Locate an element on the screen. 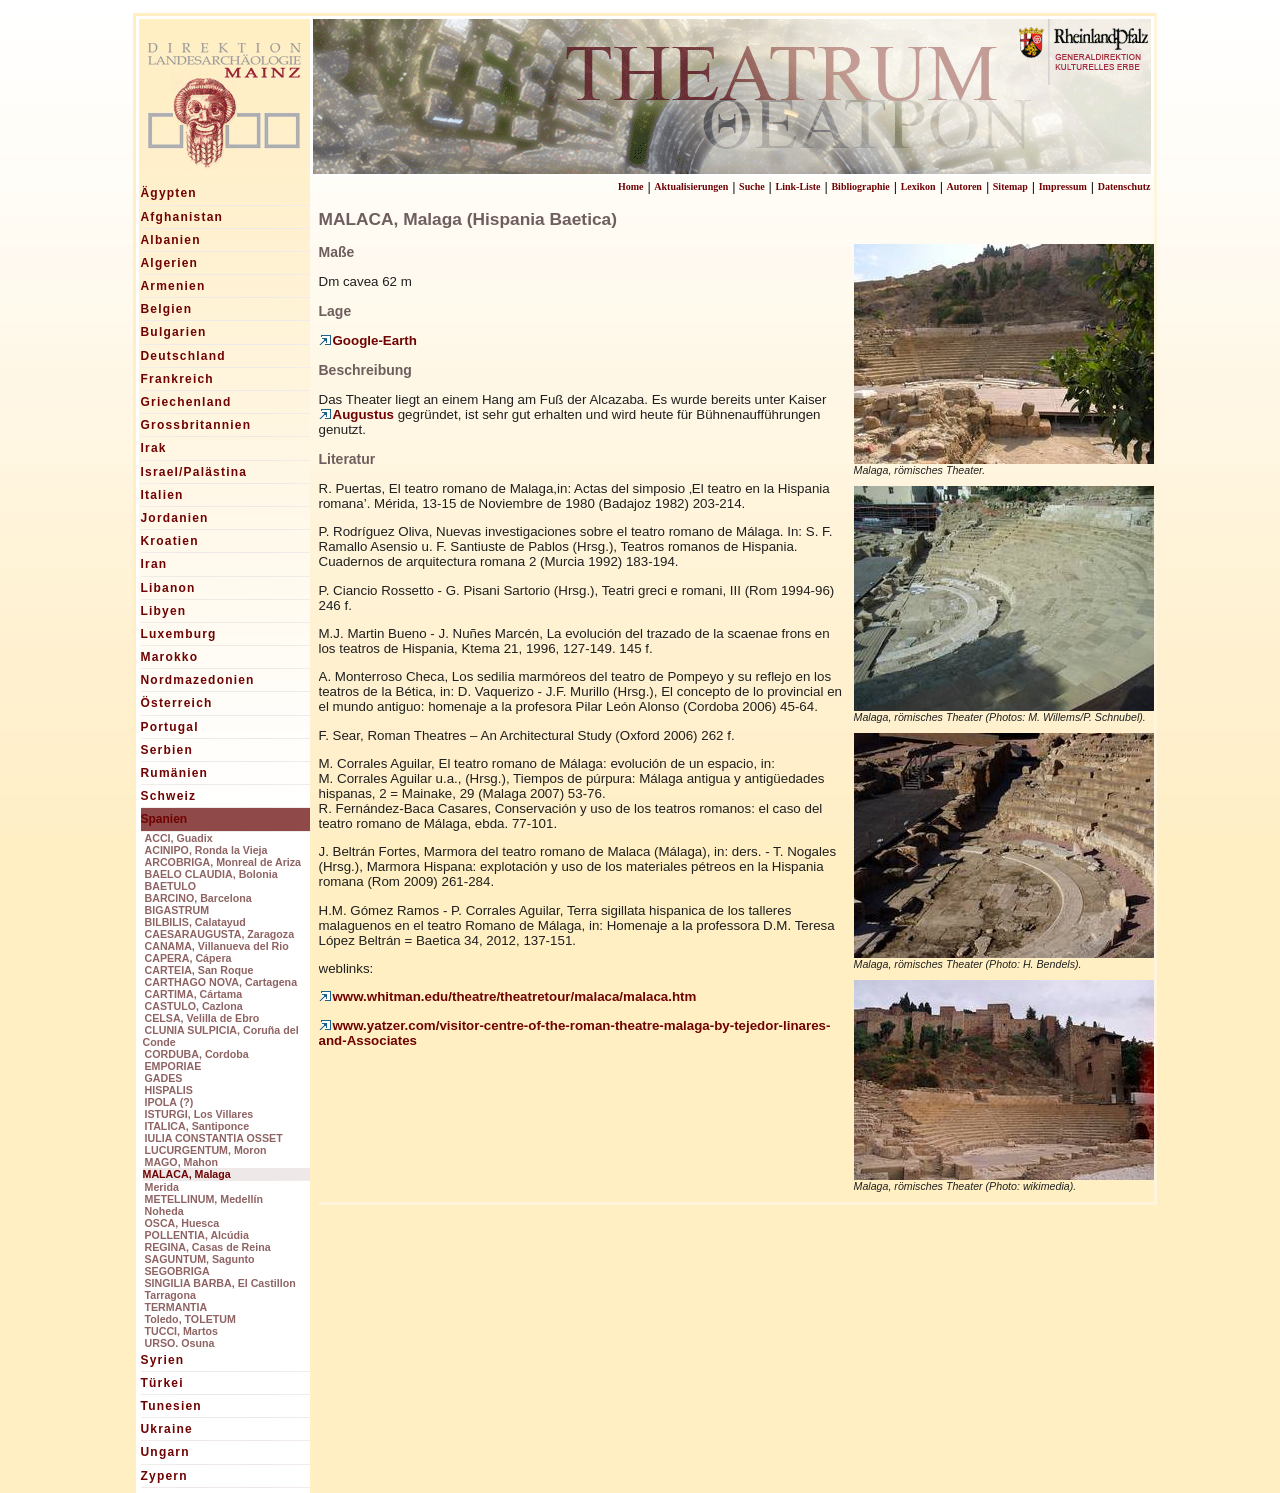  BAETULO is located at coordinates (171, 886).